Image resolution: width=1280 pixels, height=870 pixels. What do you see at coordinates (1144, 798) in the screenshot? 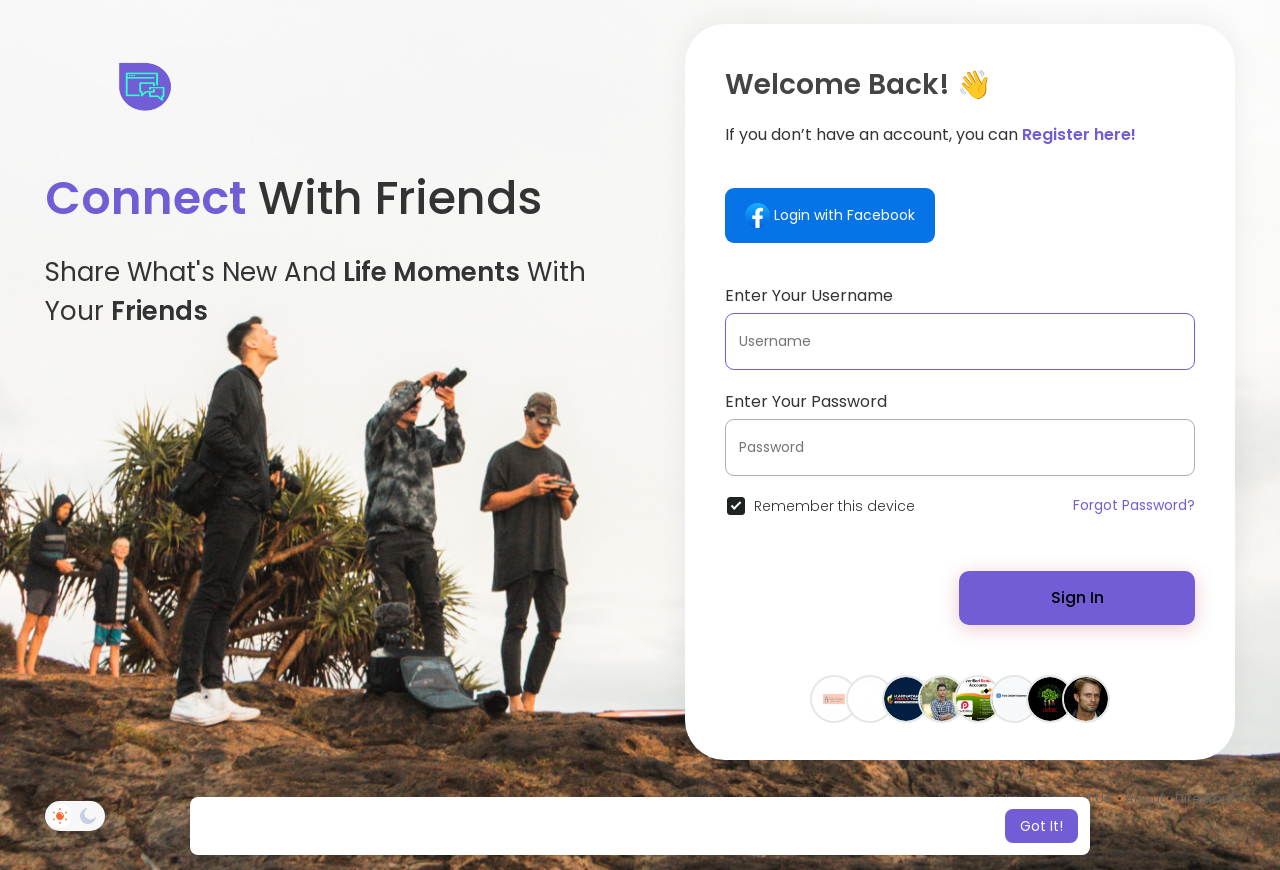
I see `About` at bounding box center [1144, 798].